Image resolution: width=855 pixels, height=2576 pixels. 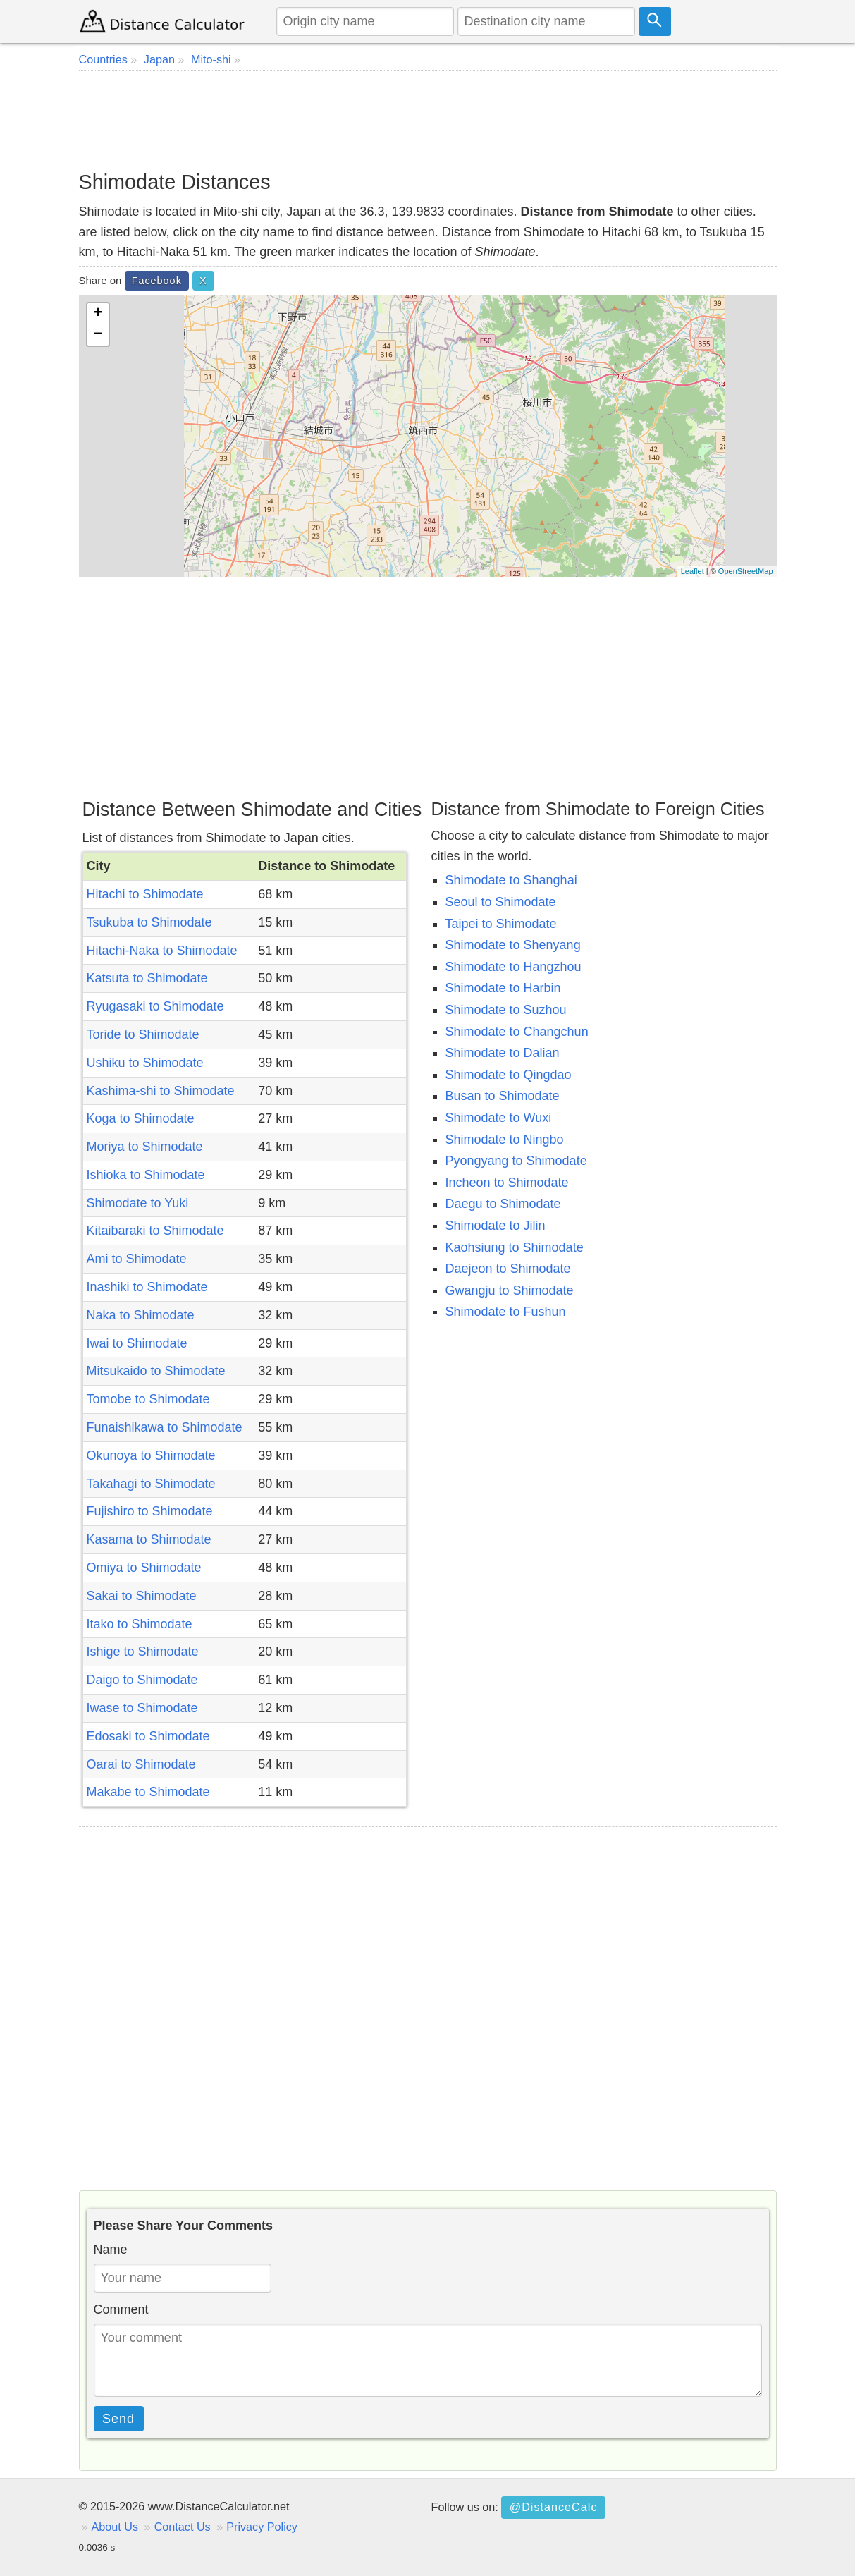 I want to click on Daejeon to Shimodate, so click(x=508, y=1269).